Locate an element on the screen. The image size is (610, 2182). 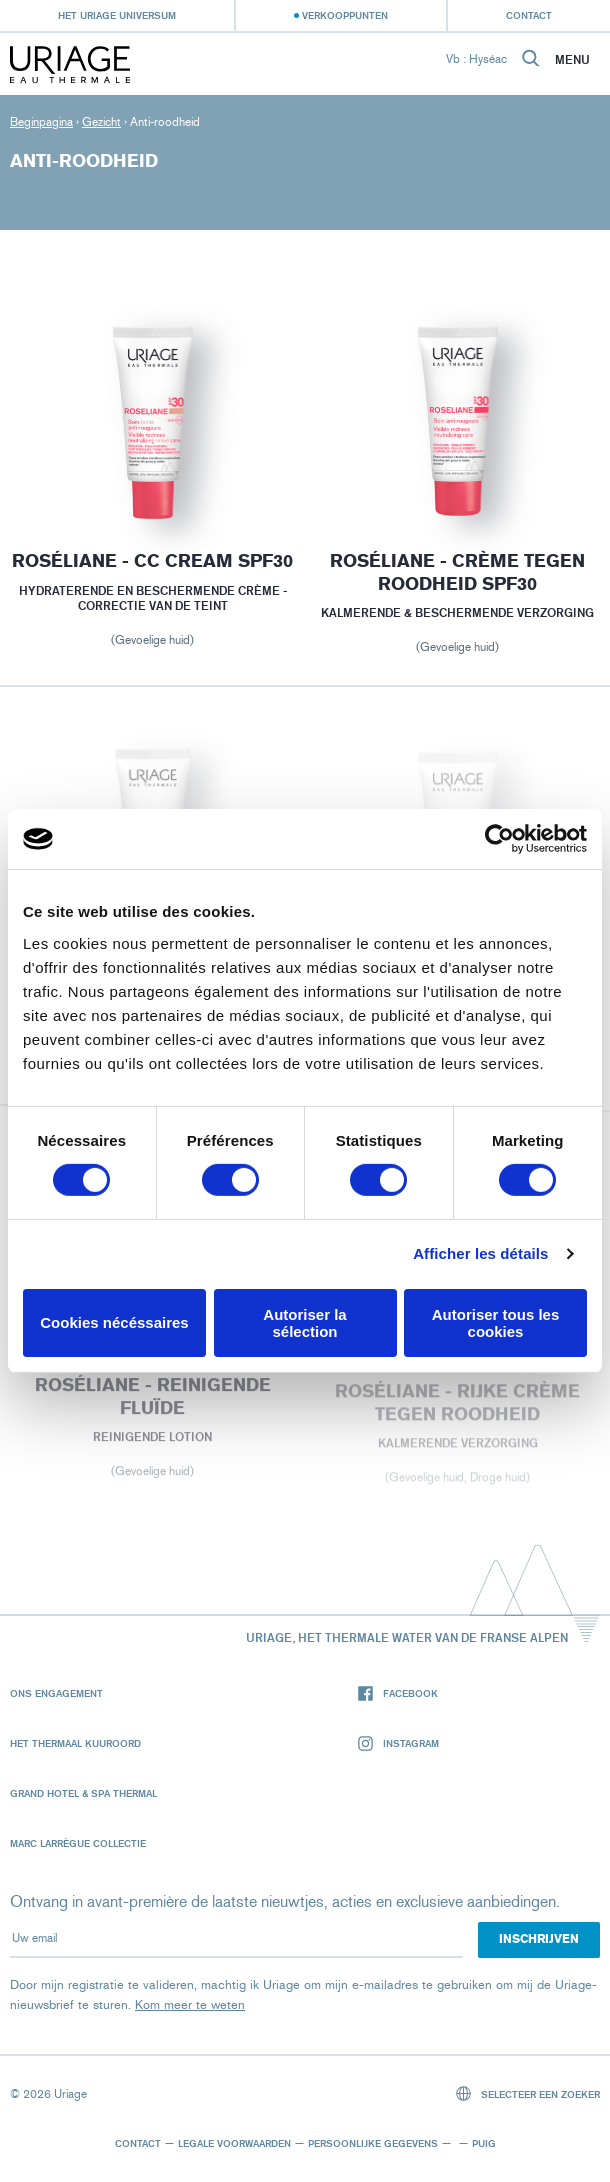
Kom meer te weten is located at coordinates (190, 2004).